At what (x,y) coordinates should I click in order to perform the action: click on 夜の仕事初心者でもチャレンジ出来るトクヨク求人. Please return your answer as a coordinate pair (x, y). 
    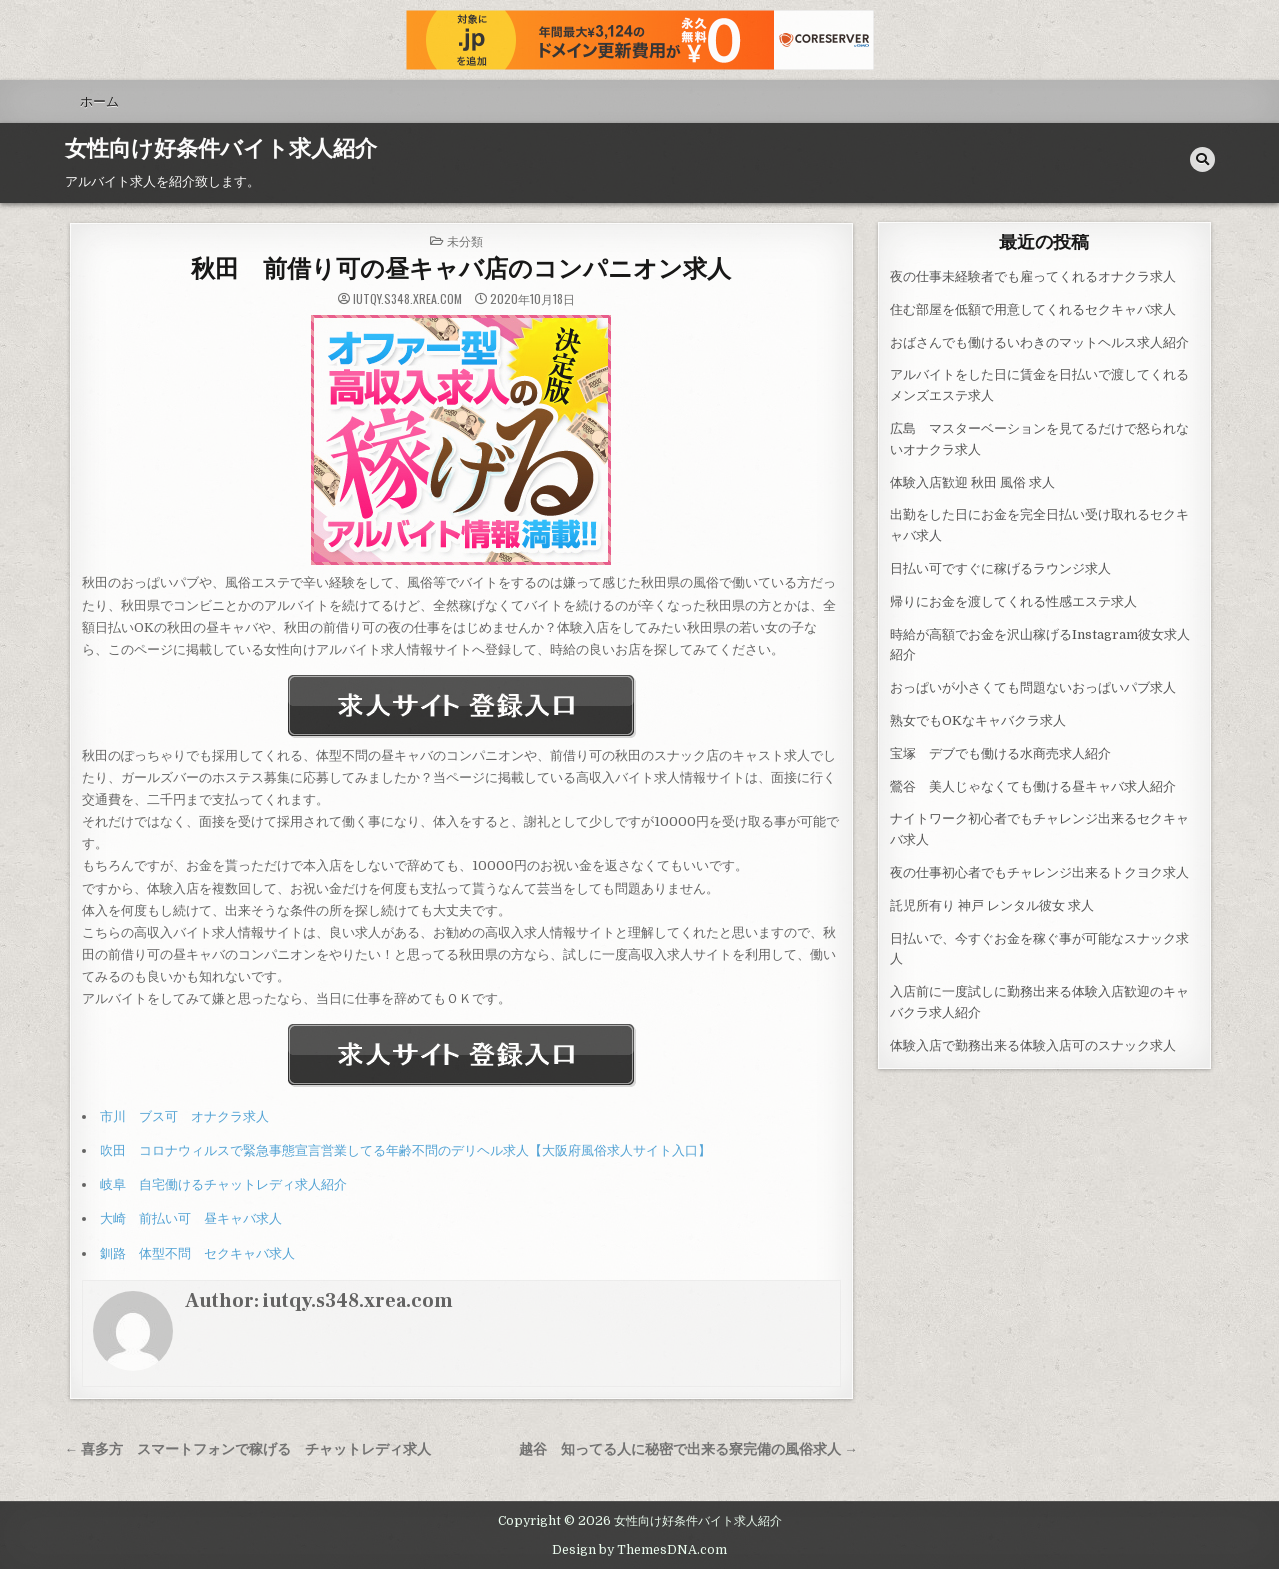
    Looking at the image, I should click on (1039, 872).